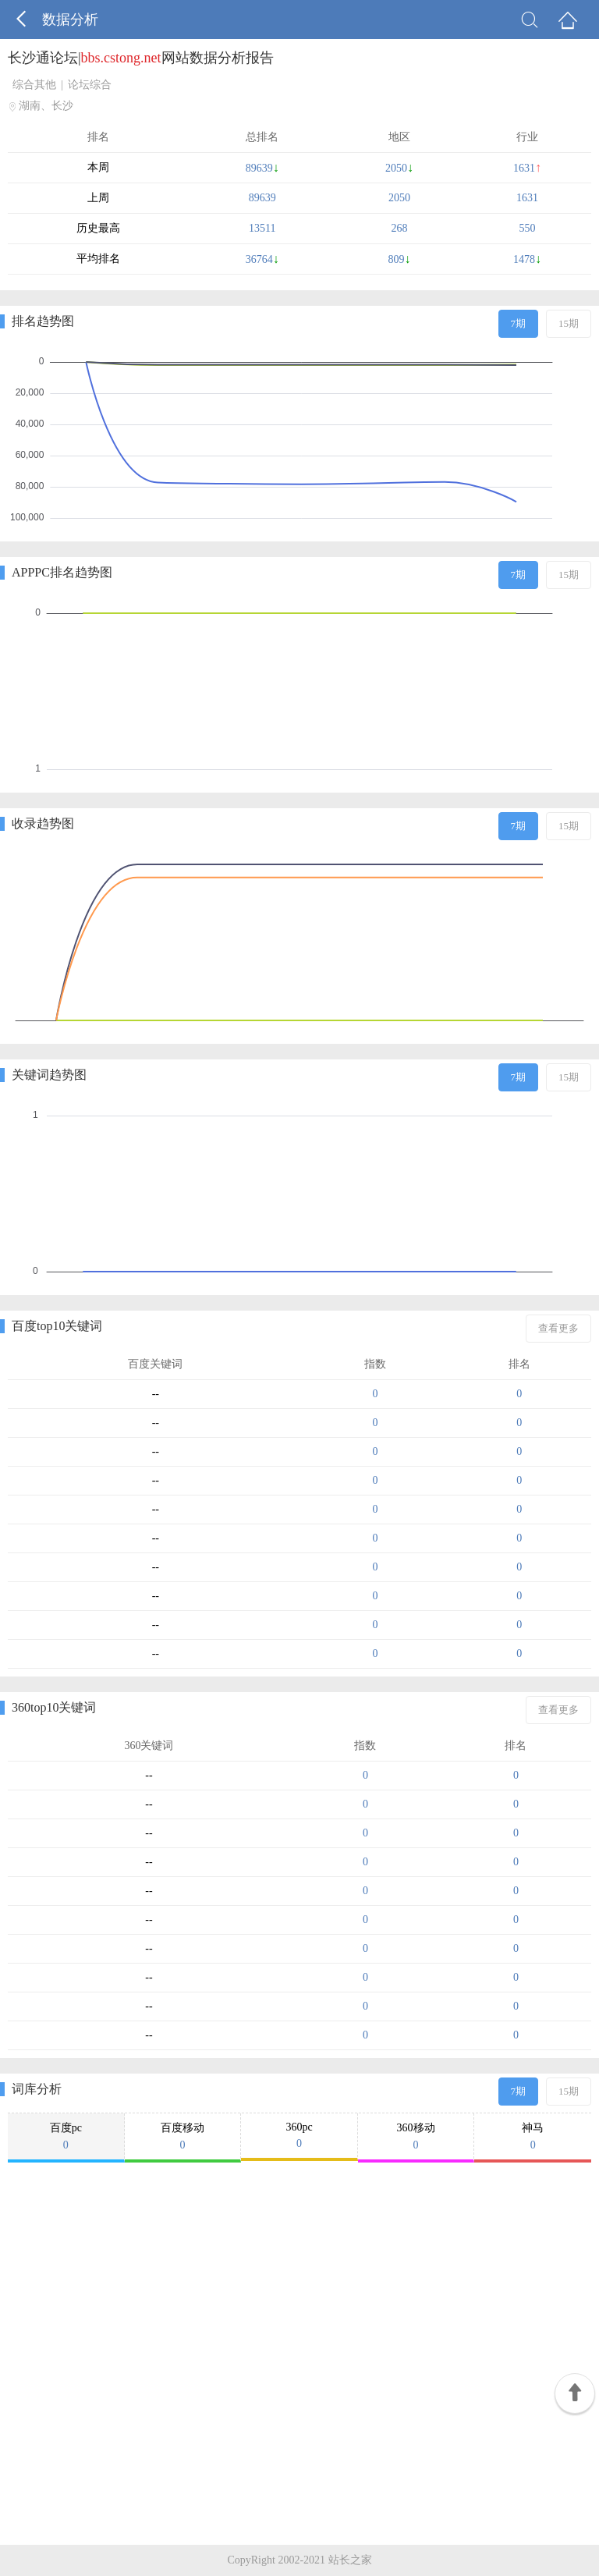  What do you see at coordinates (558, 1328) in the screenshot?
I see `查看更多` at bounding box center [558, 1328].